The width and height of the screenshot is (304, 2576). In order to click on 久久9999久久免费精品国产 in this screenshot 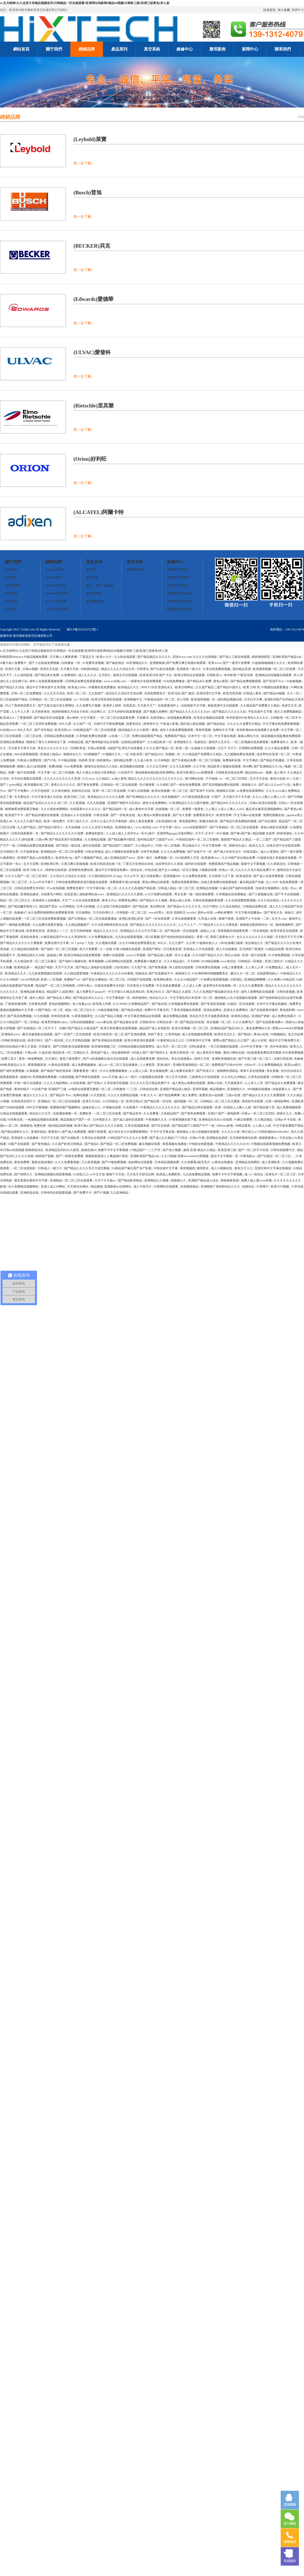, I will do `click(131, 1004)`.